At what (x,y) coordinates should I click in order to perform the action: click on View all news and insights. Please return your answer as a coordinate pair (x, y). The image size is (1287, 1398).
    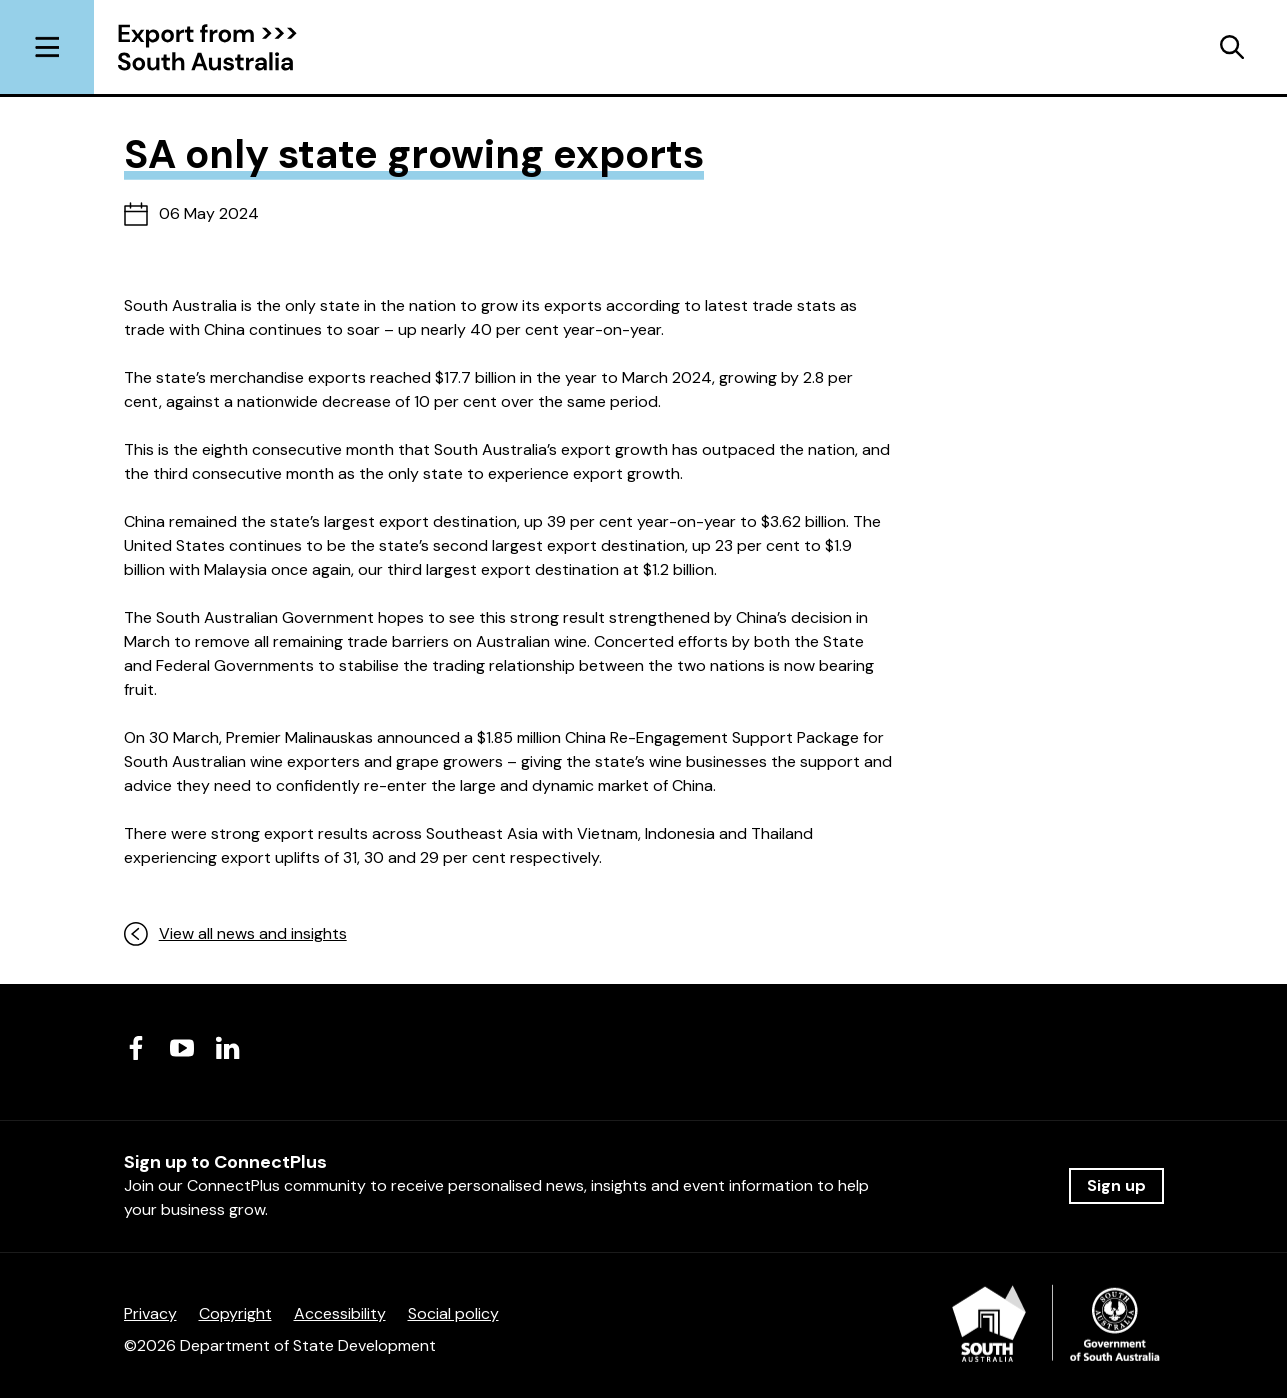
    Looking at the image, I should click on (235, 934).